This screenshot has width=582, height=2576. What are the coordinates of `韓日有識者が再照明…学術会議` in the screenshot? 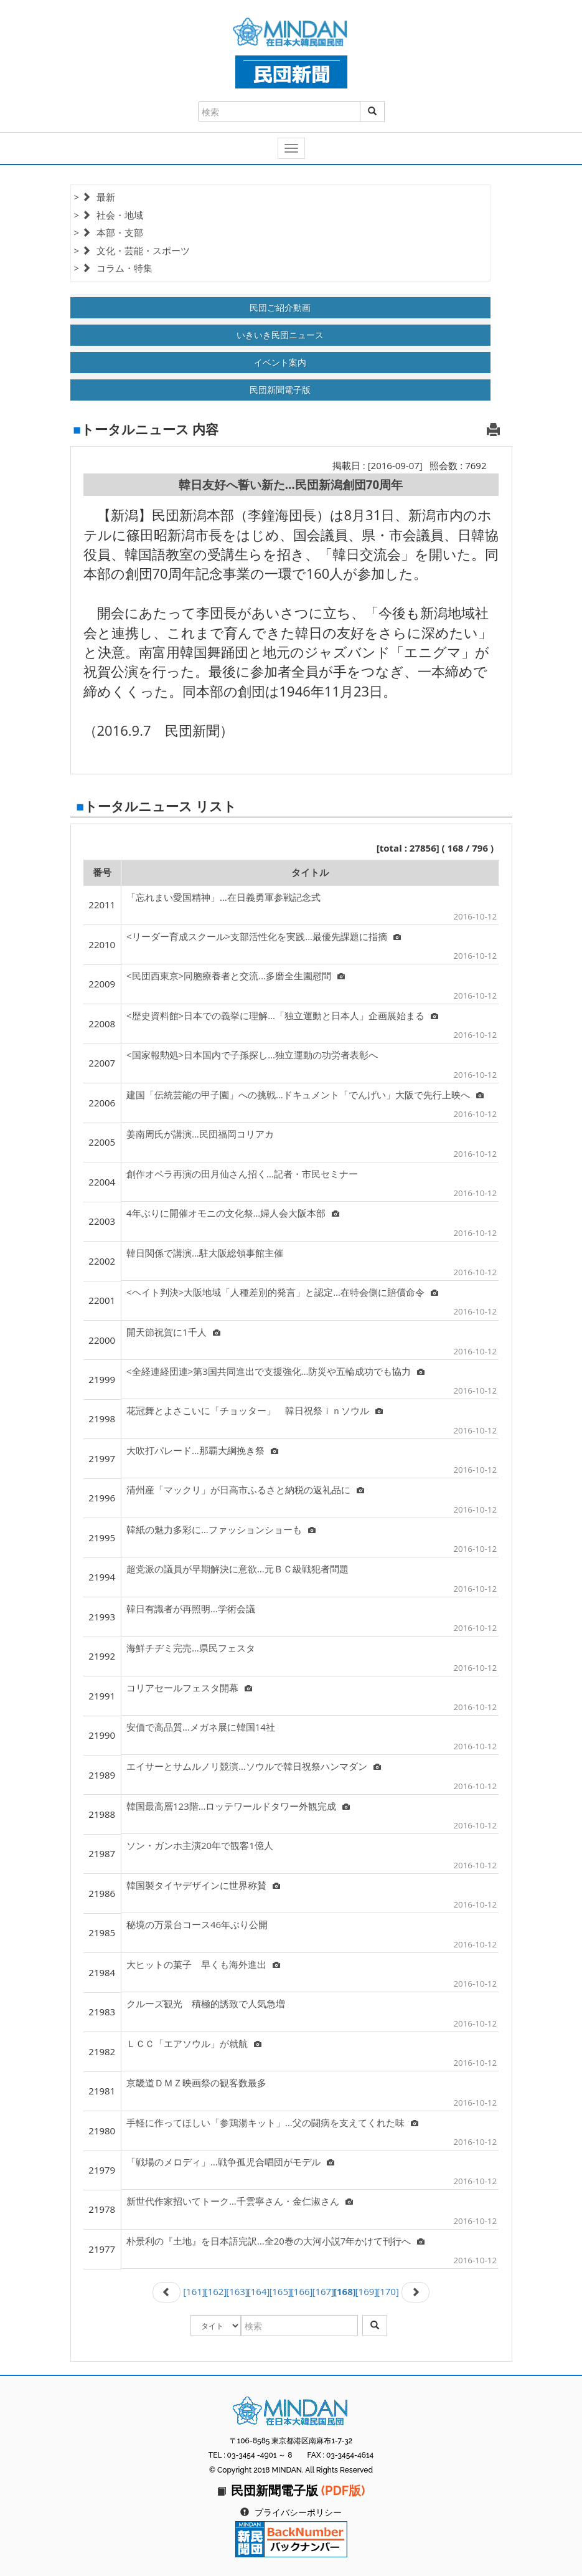 It's located at (190, 1608).